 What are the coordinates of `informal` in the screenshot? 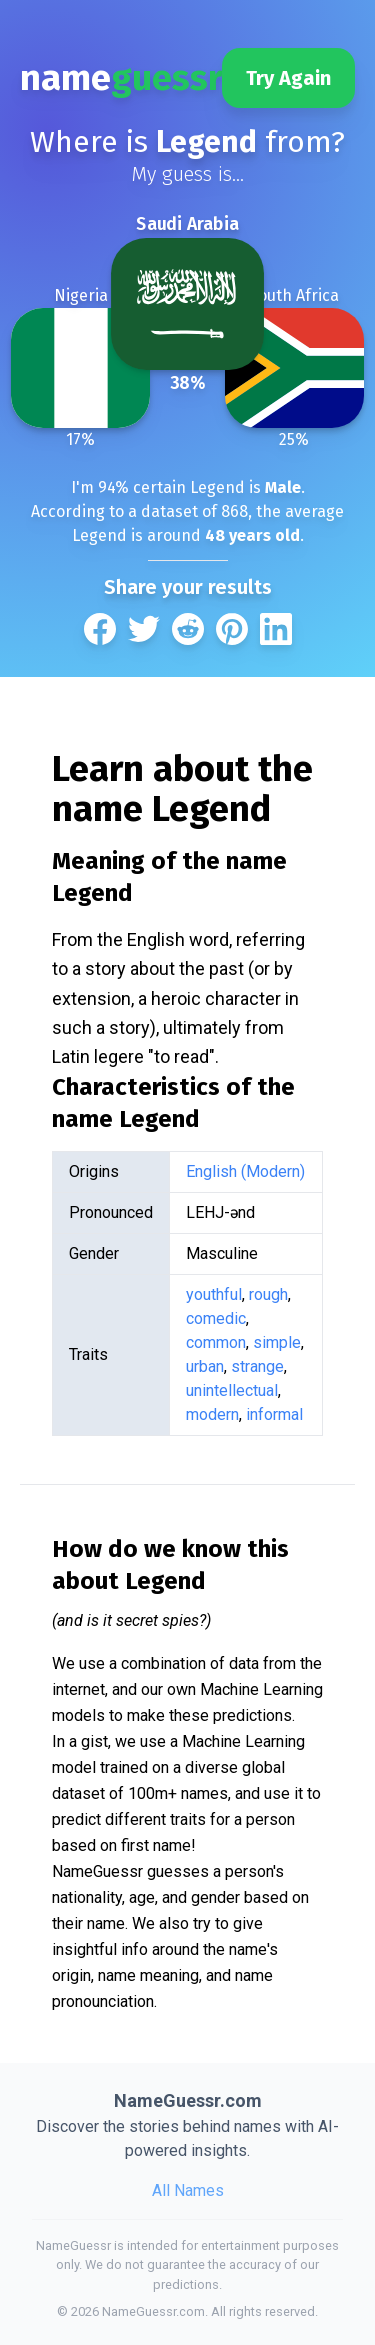 It's located at (274, 1414).